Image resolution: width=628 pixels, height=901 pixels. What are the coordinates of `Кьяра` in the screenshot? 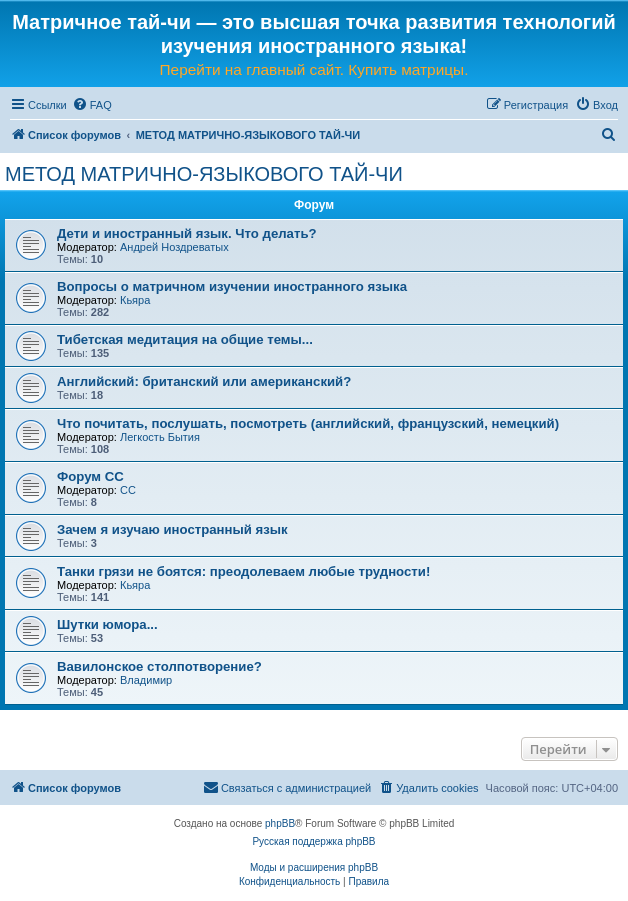 It's located at (135, 300).